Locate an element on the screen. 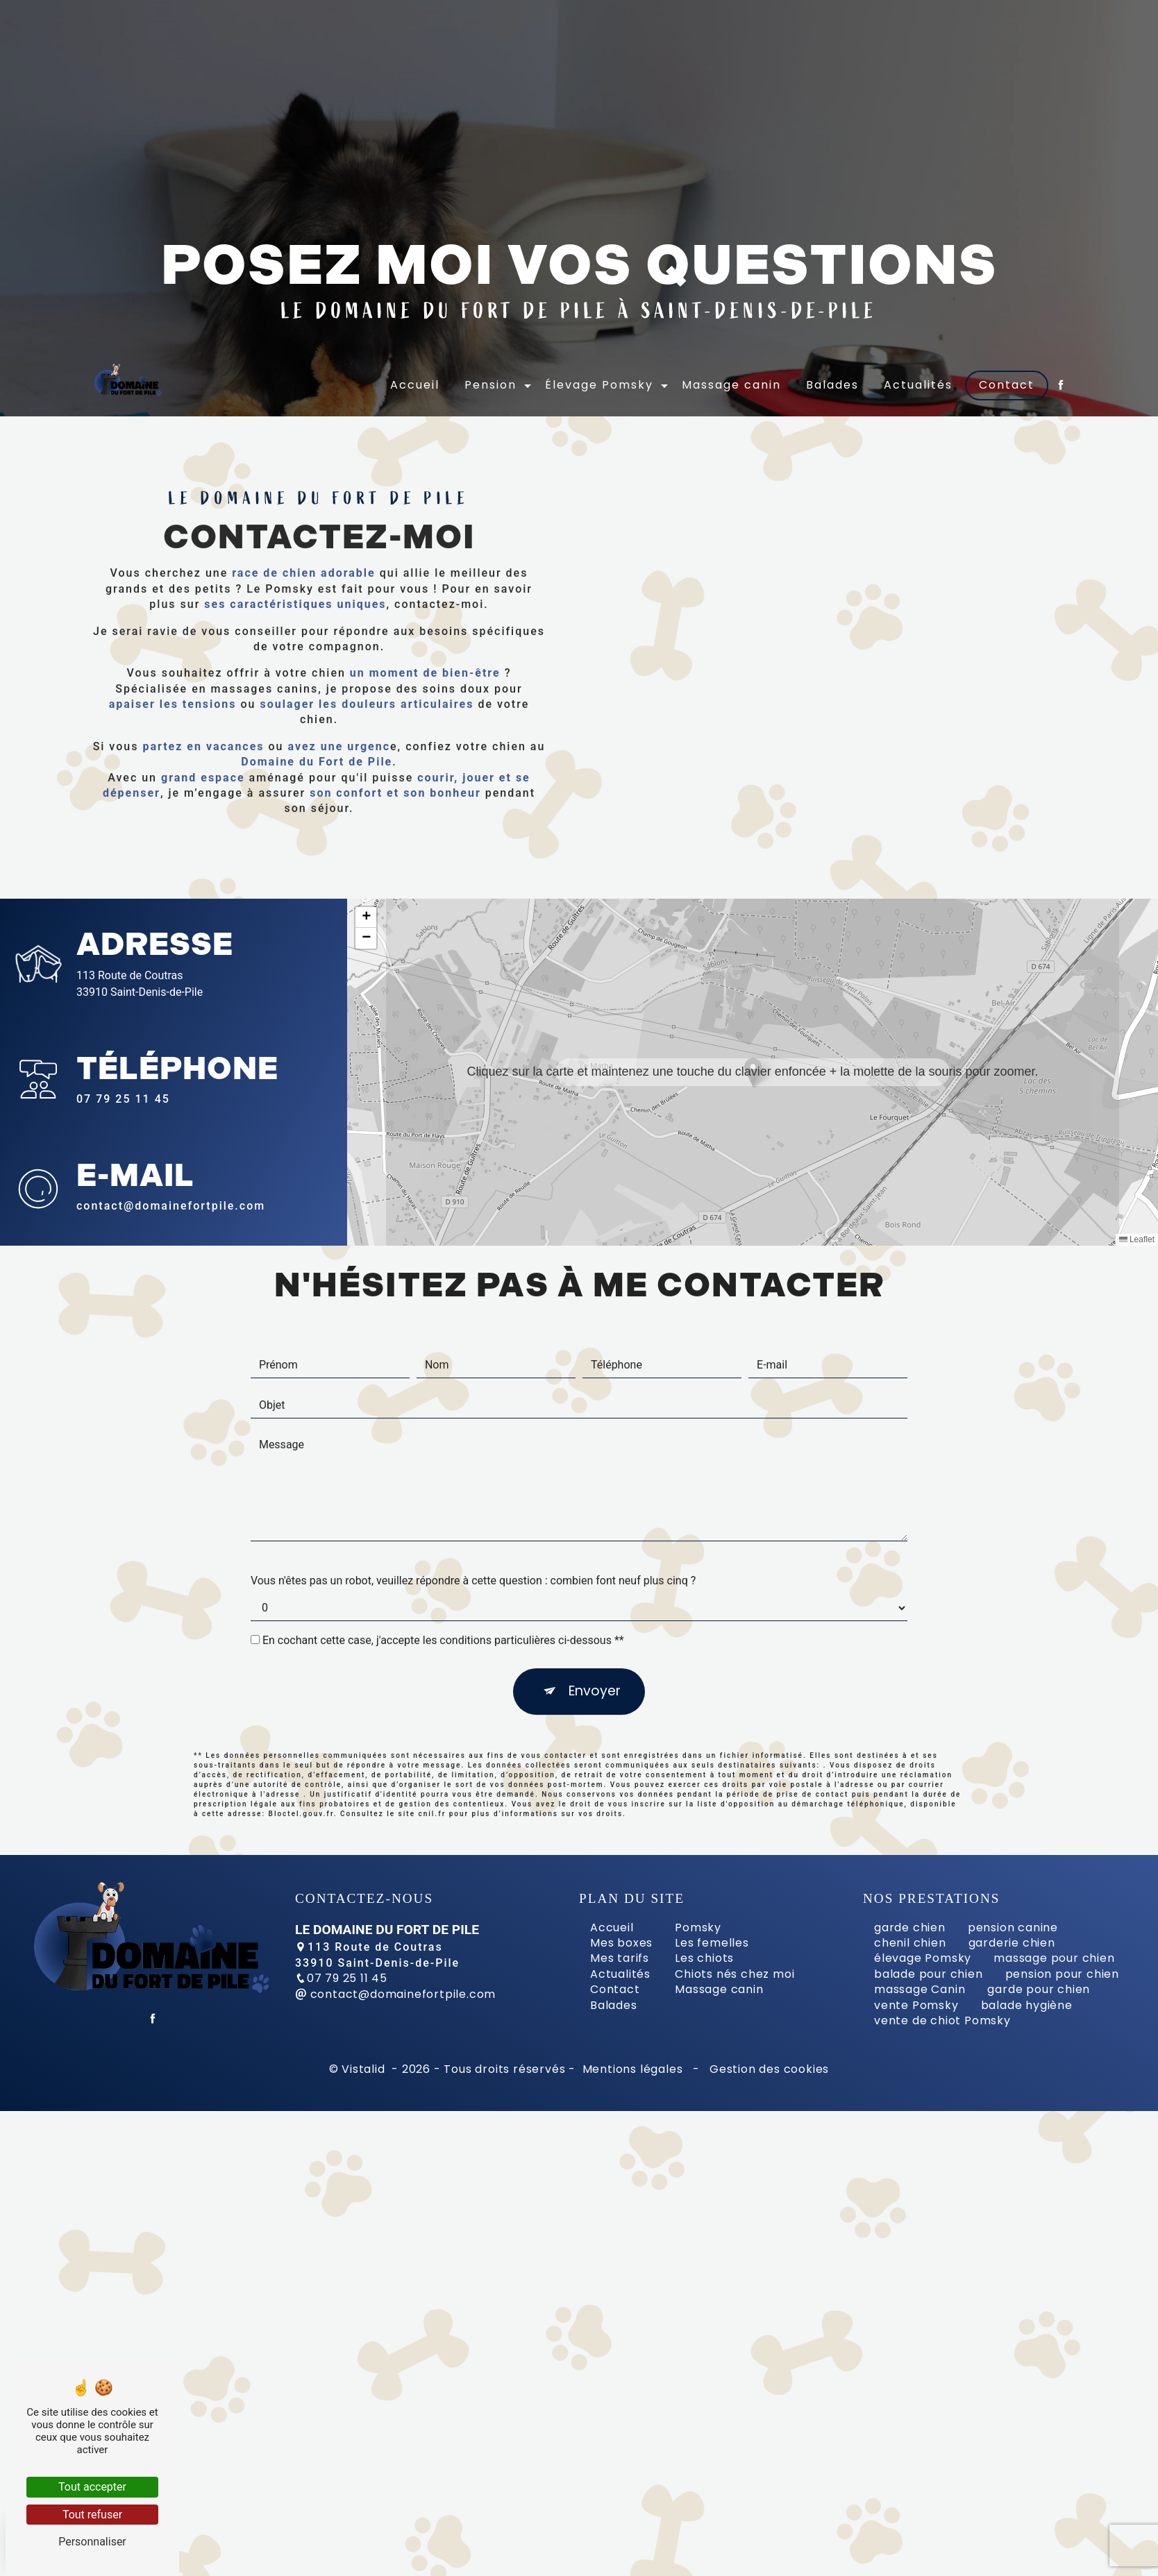 The height and width of the screenshot is (2576, 1158). Actualités is located at coordinates (918, 382).